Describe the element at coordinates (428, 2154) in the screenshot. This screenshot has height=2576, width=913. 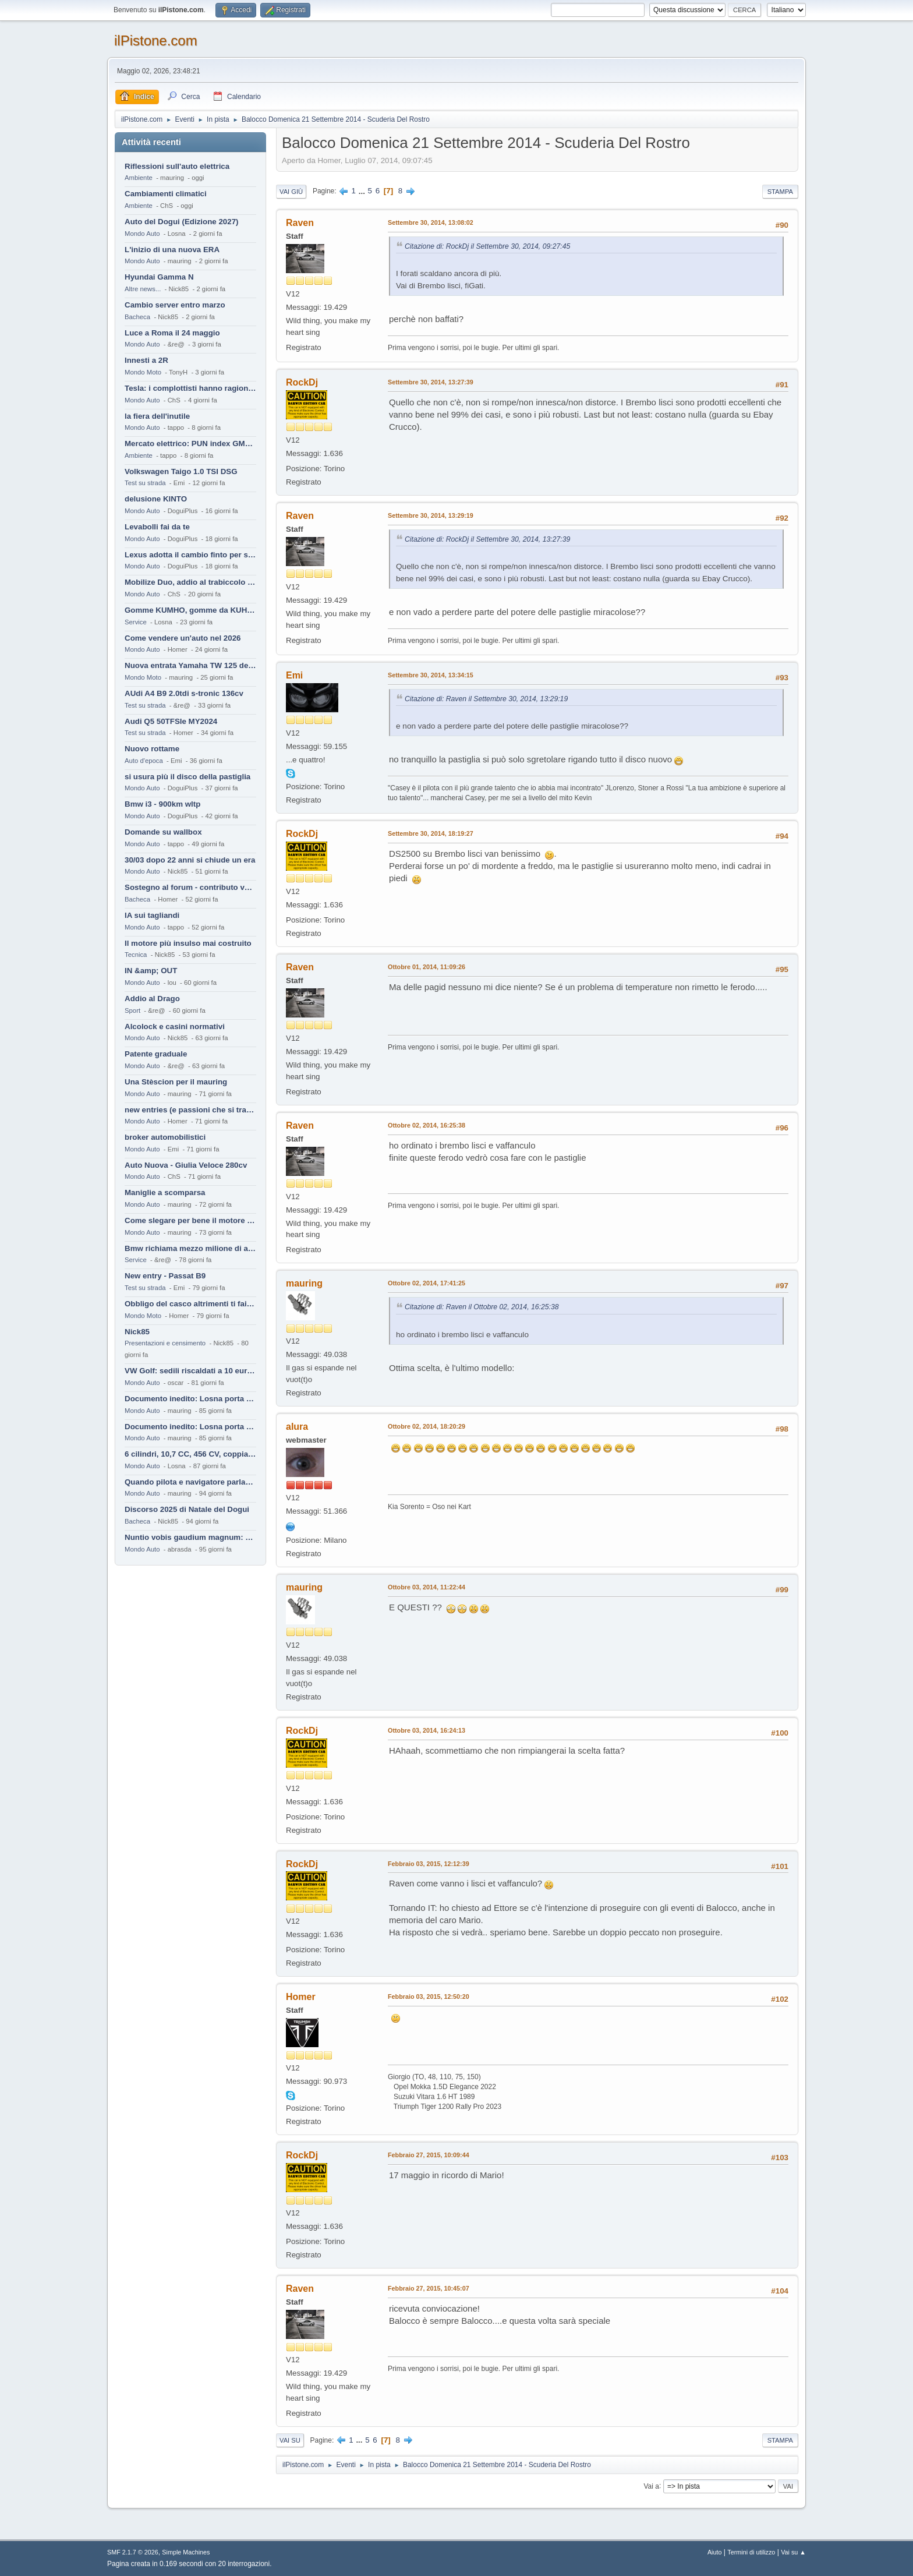
I see `Febbraio 27, 2015, 10:09:44` at that location.